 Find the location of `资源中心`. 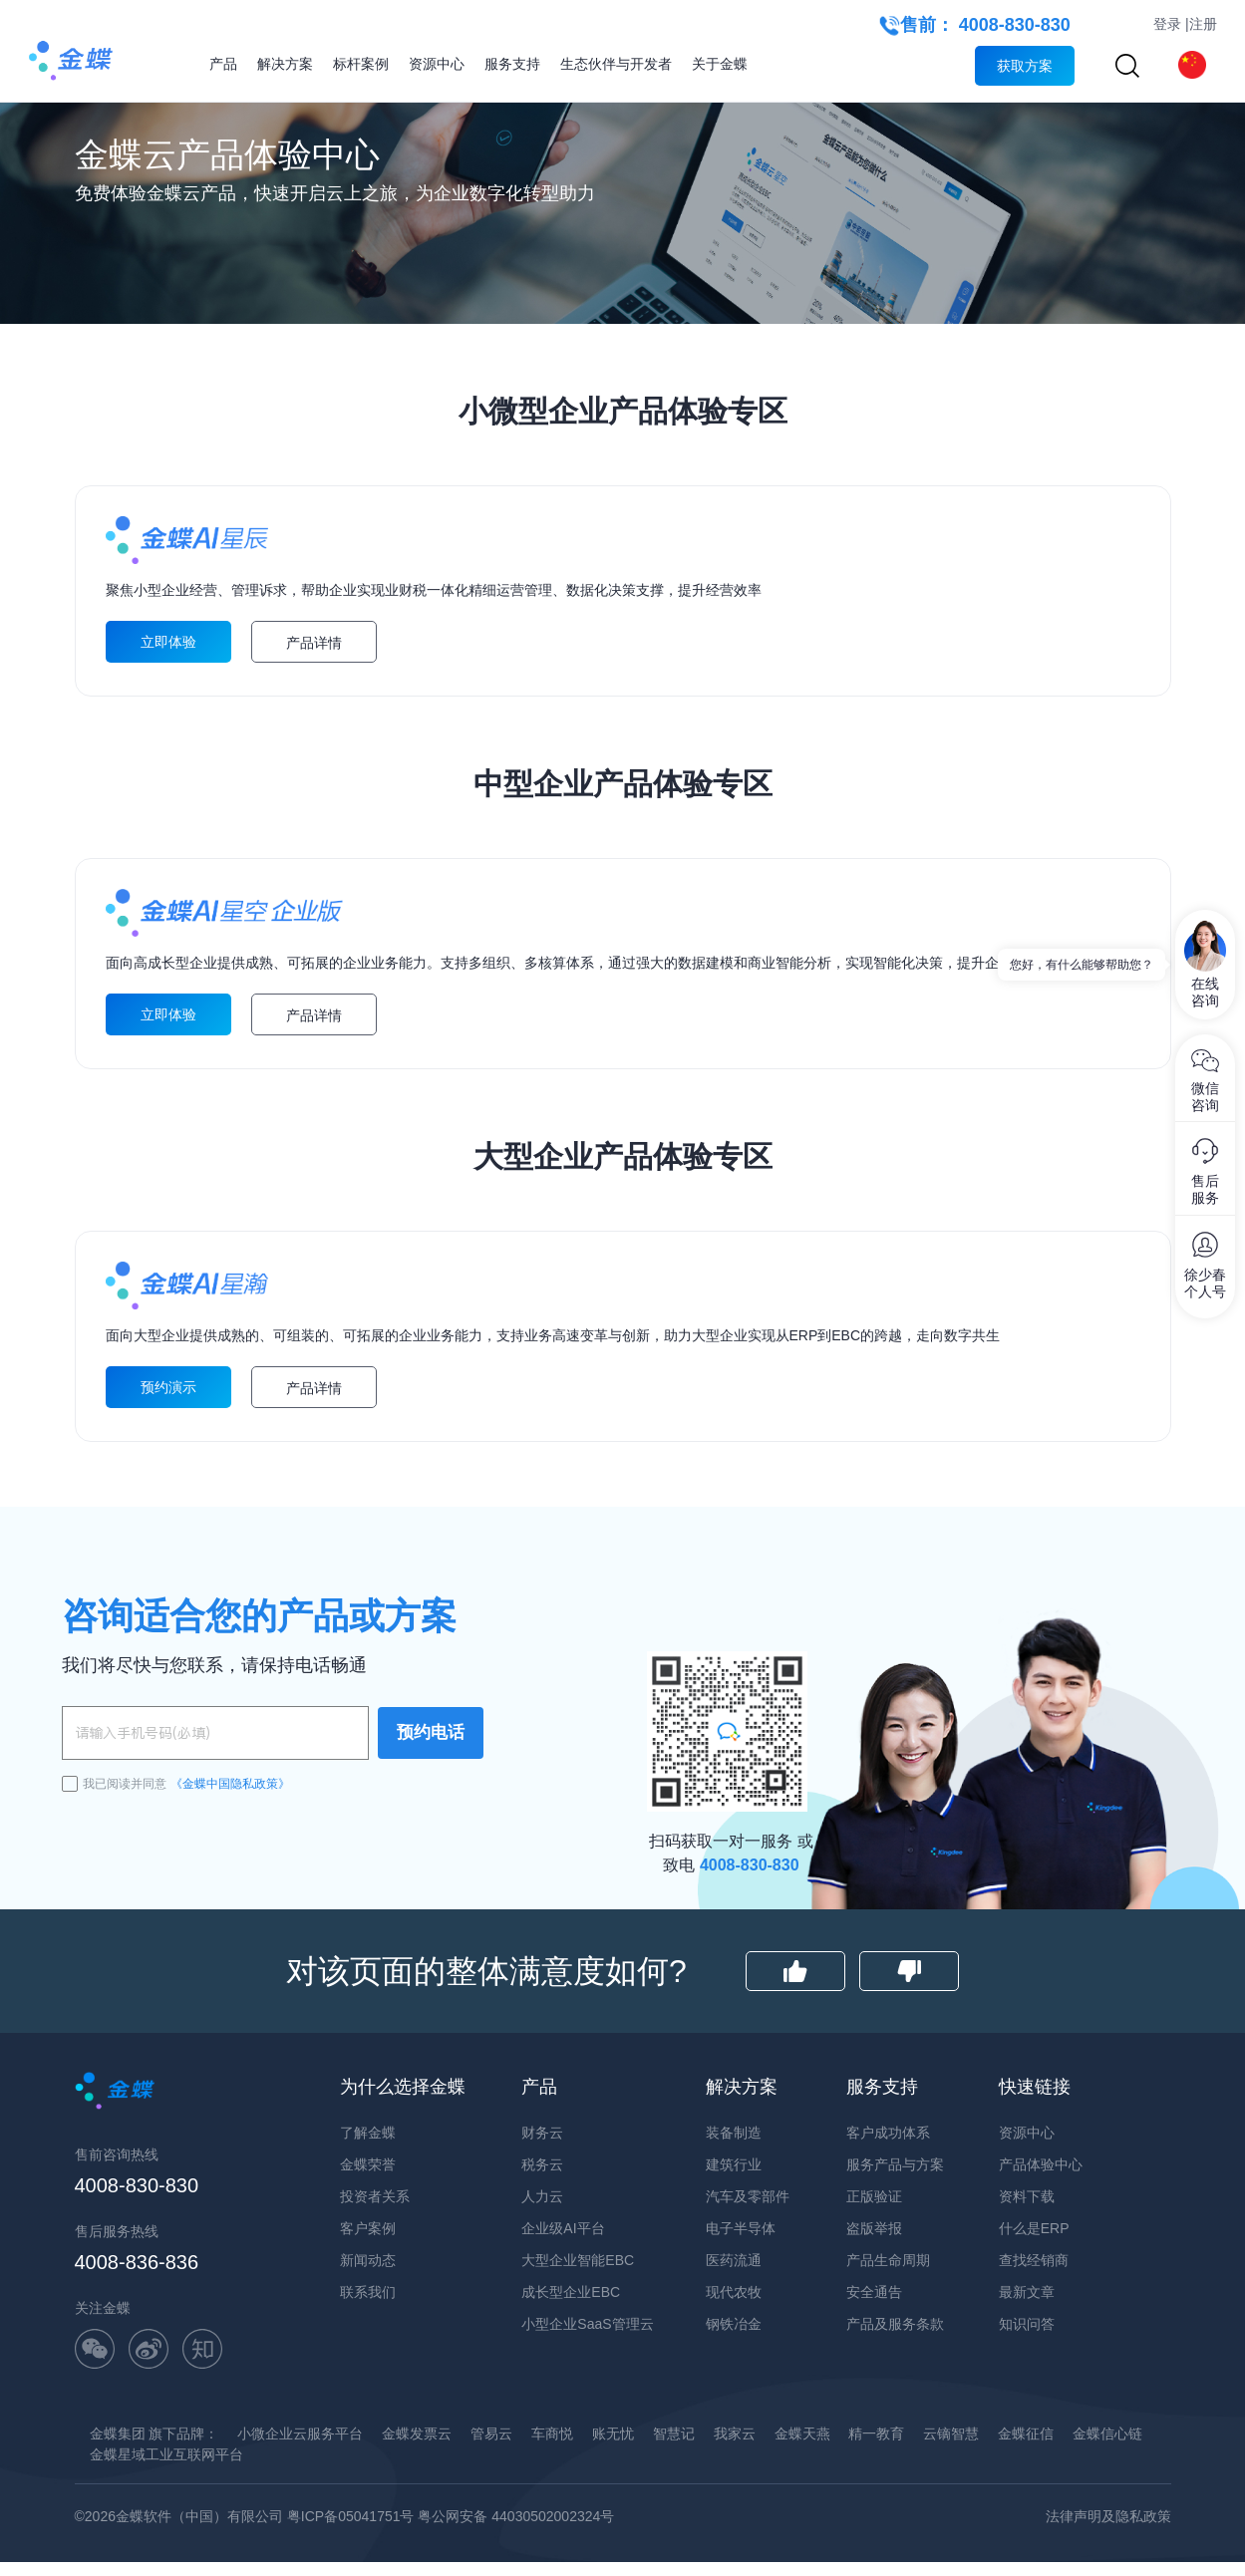

资源中心 is located at coordinates (437, 64).